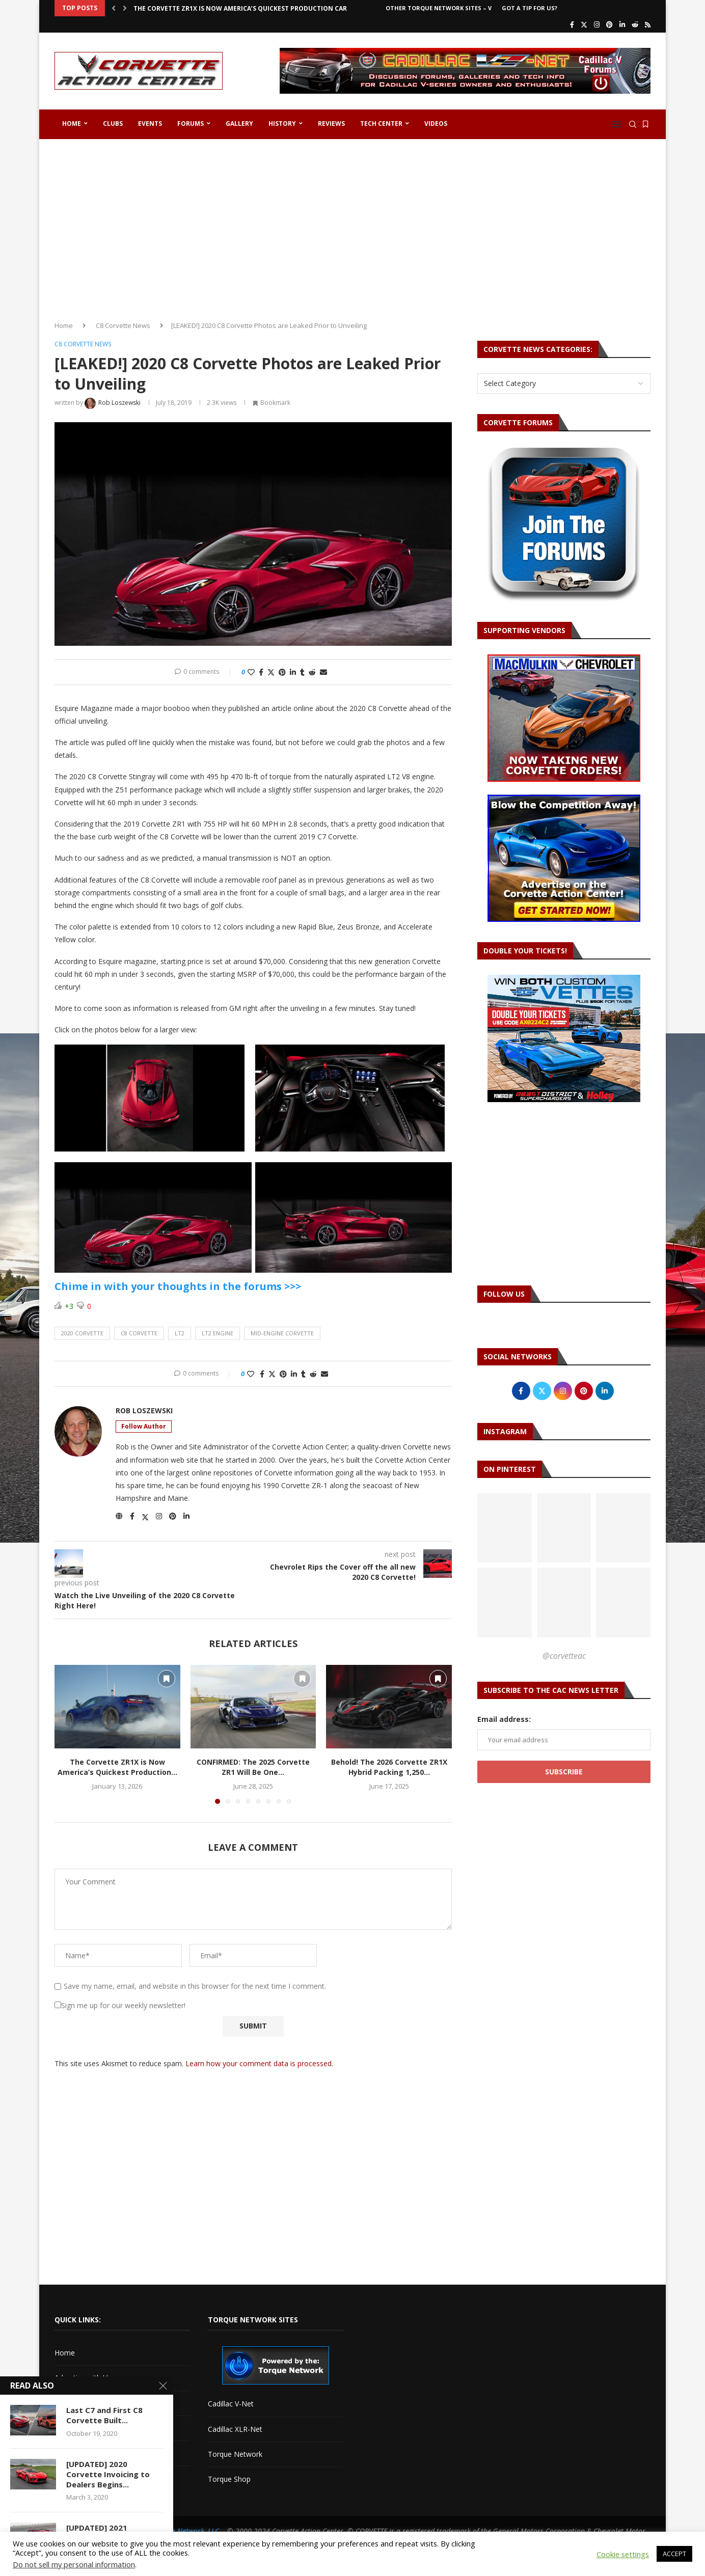 This screenshot has height=2576, width=705. What do you see at coordinates (239, 123) in the screenshot?
I see `Gallery` at bounding box center [239, 123].